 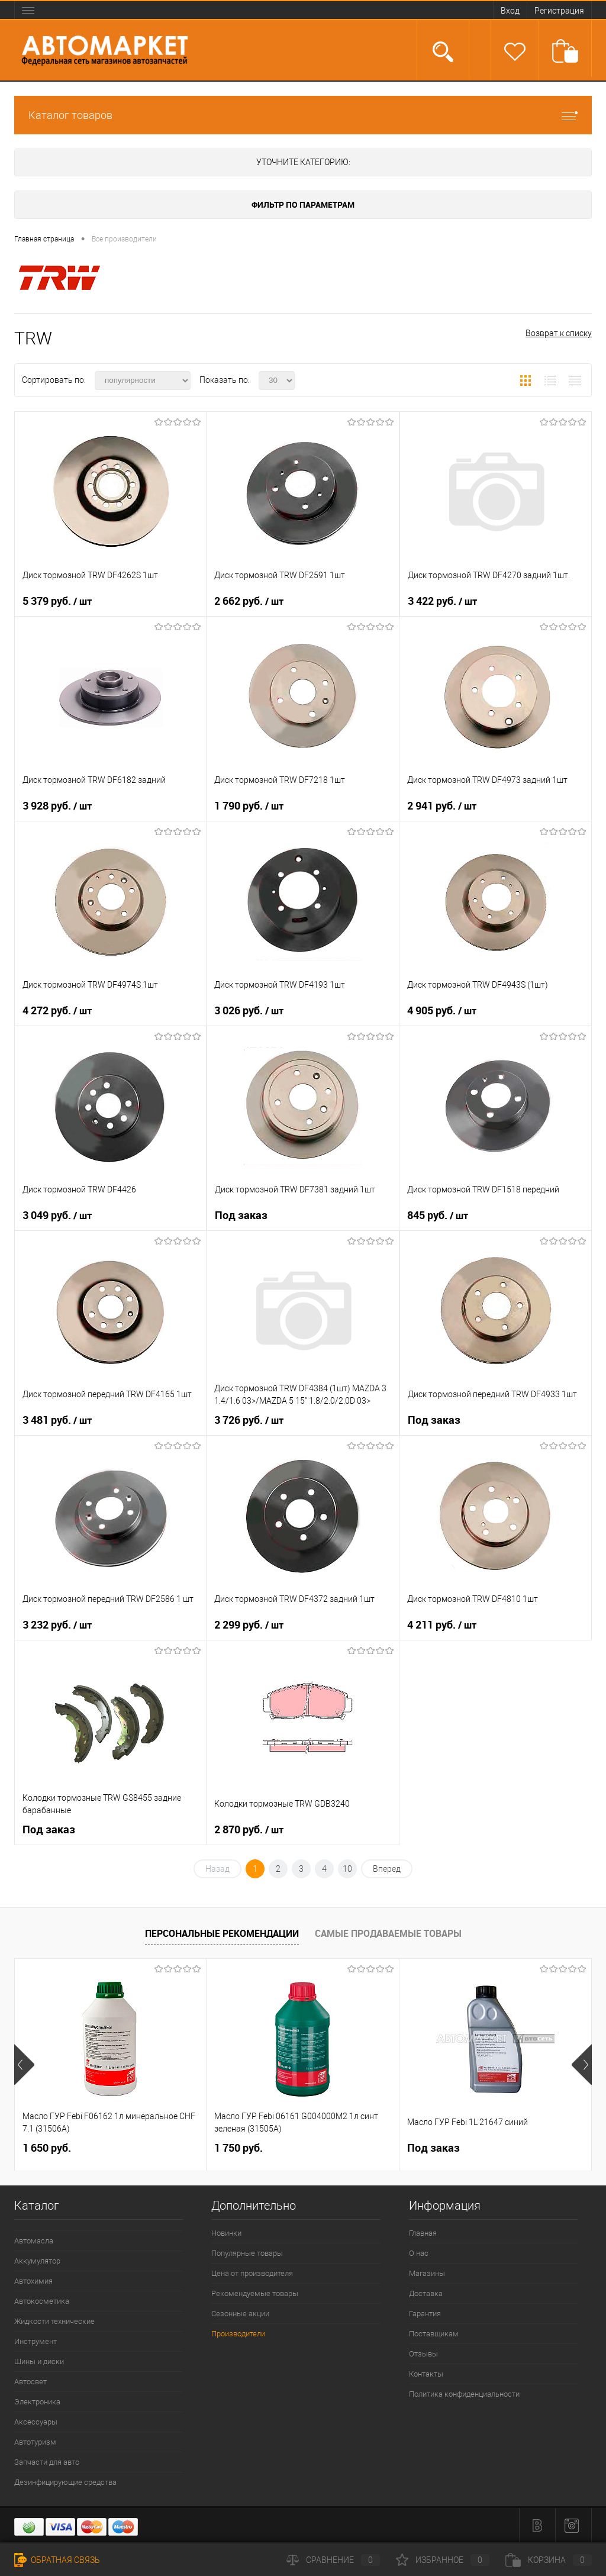 I want to click on Популярные товары, so click(x=247, y=2253).